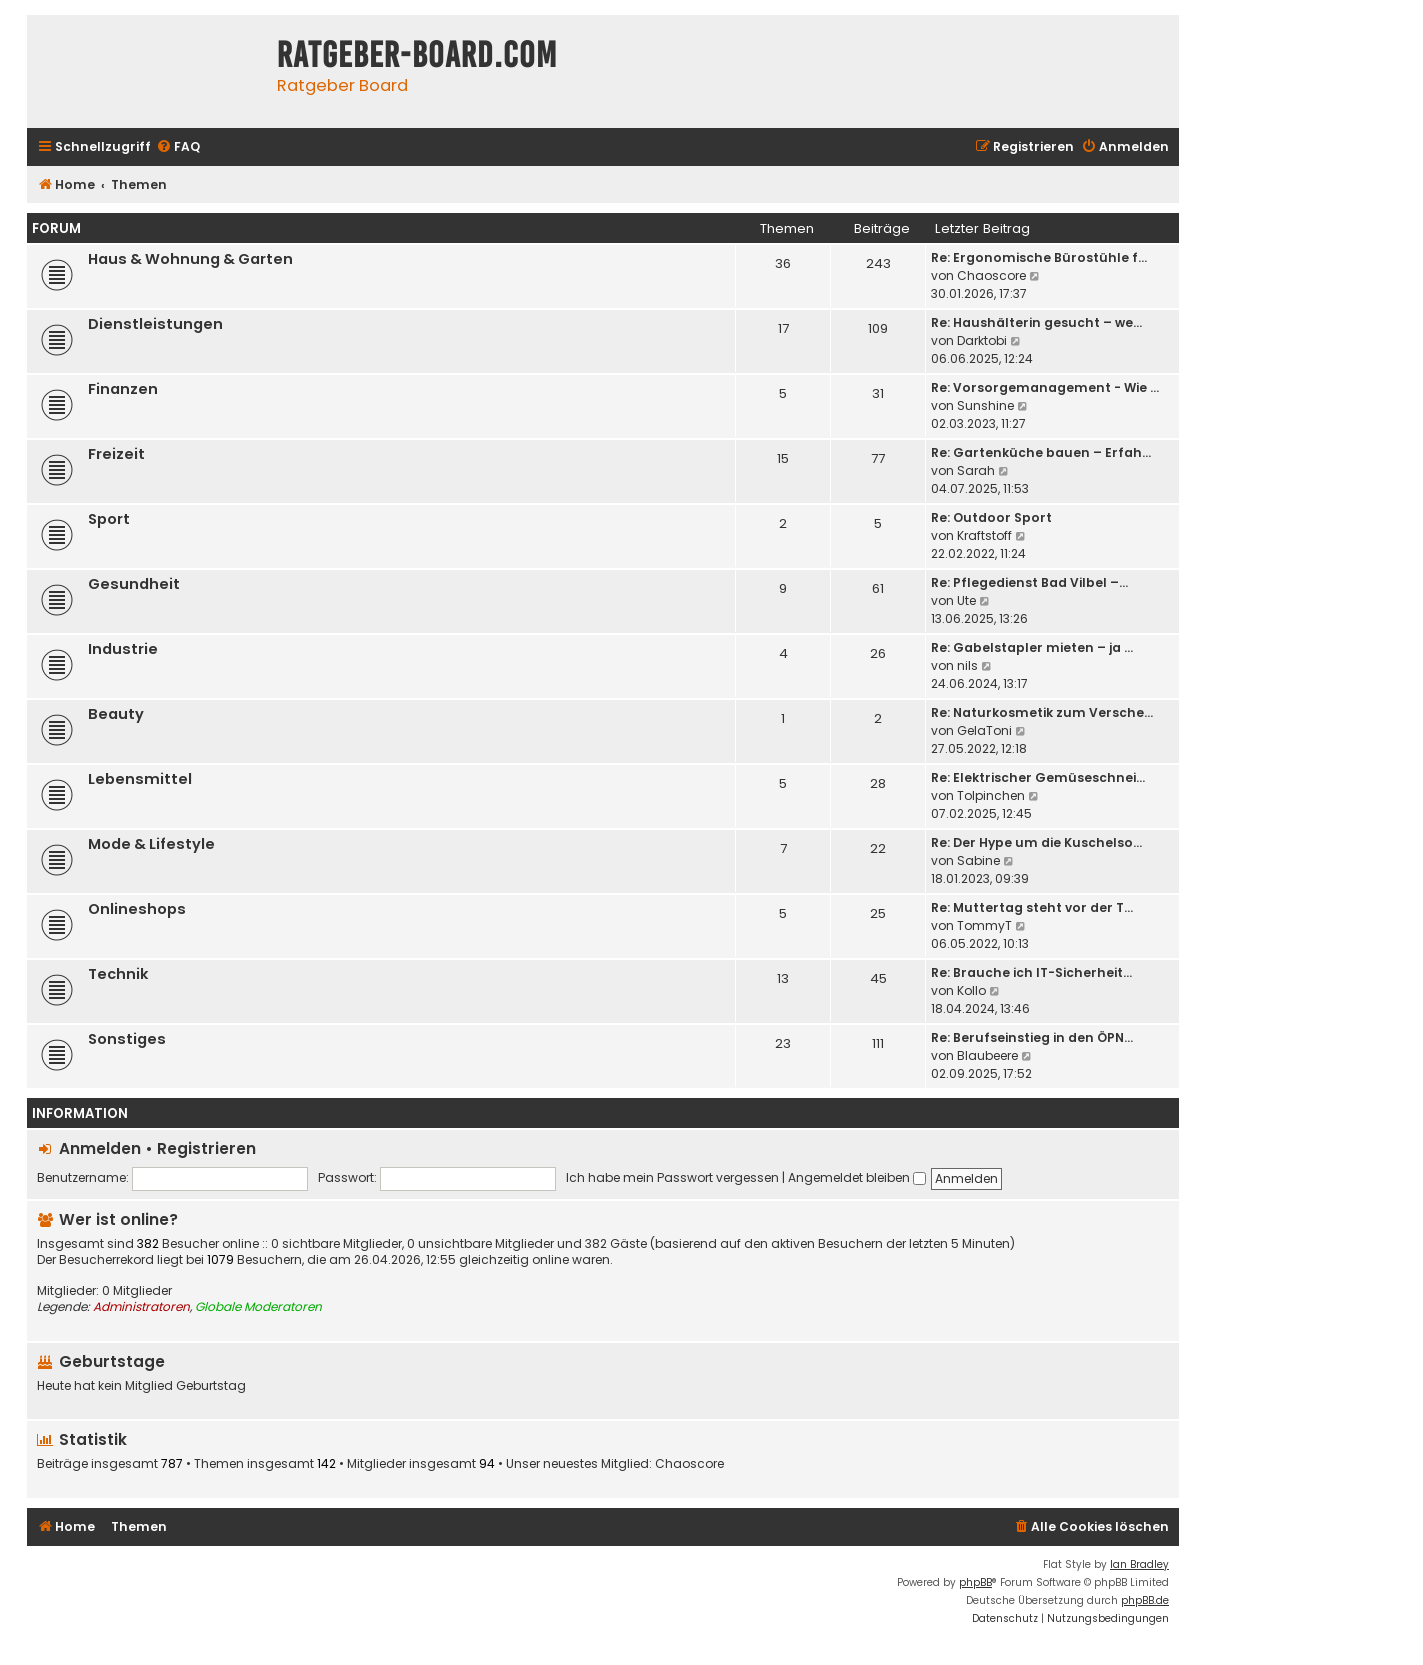 The width and height of the screenshot is (1423, 1665). I want to click on Re: Naturkosmetik zum Versche…, so click(1042, 712).